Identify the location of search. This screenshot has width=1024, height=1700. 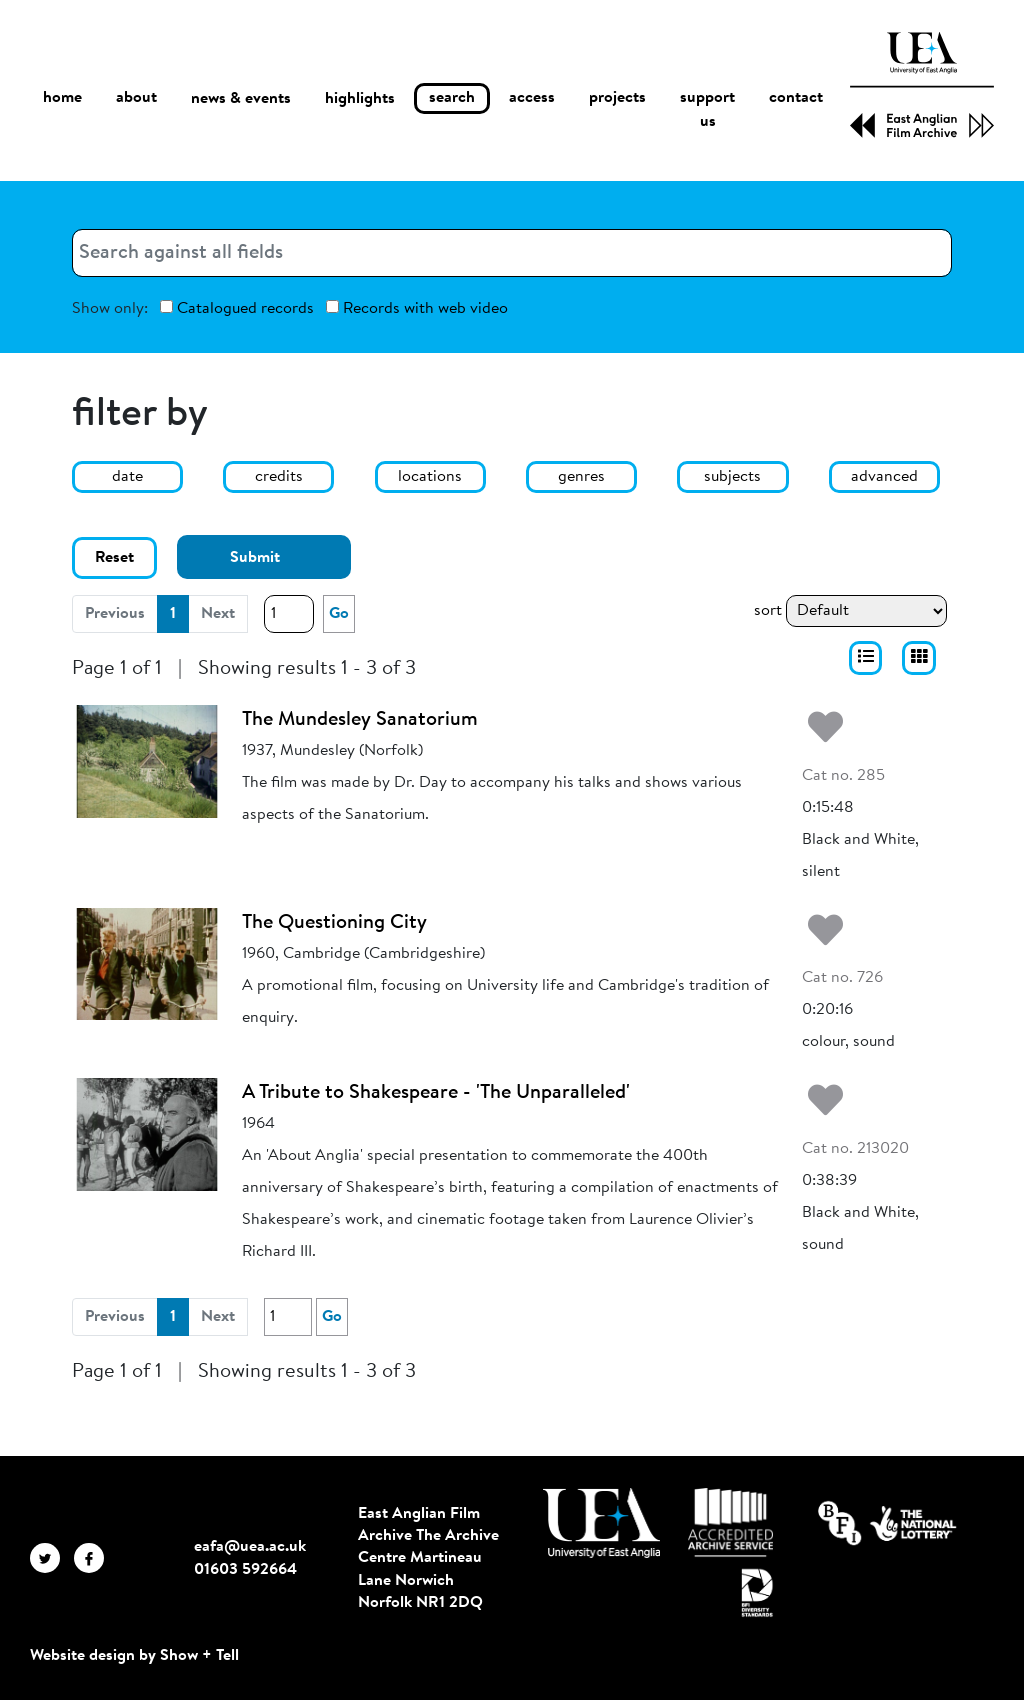
(452, 99).